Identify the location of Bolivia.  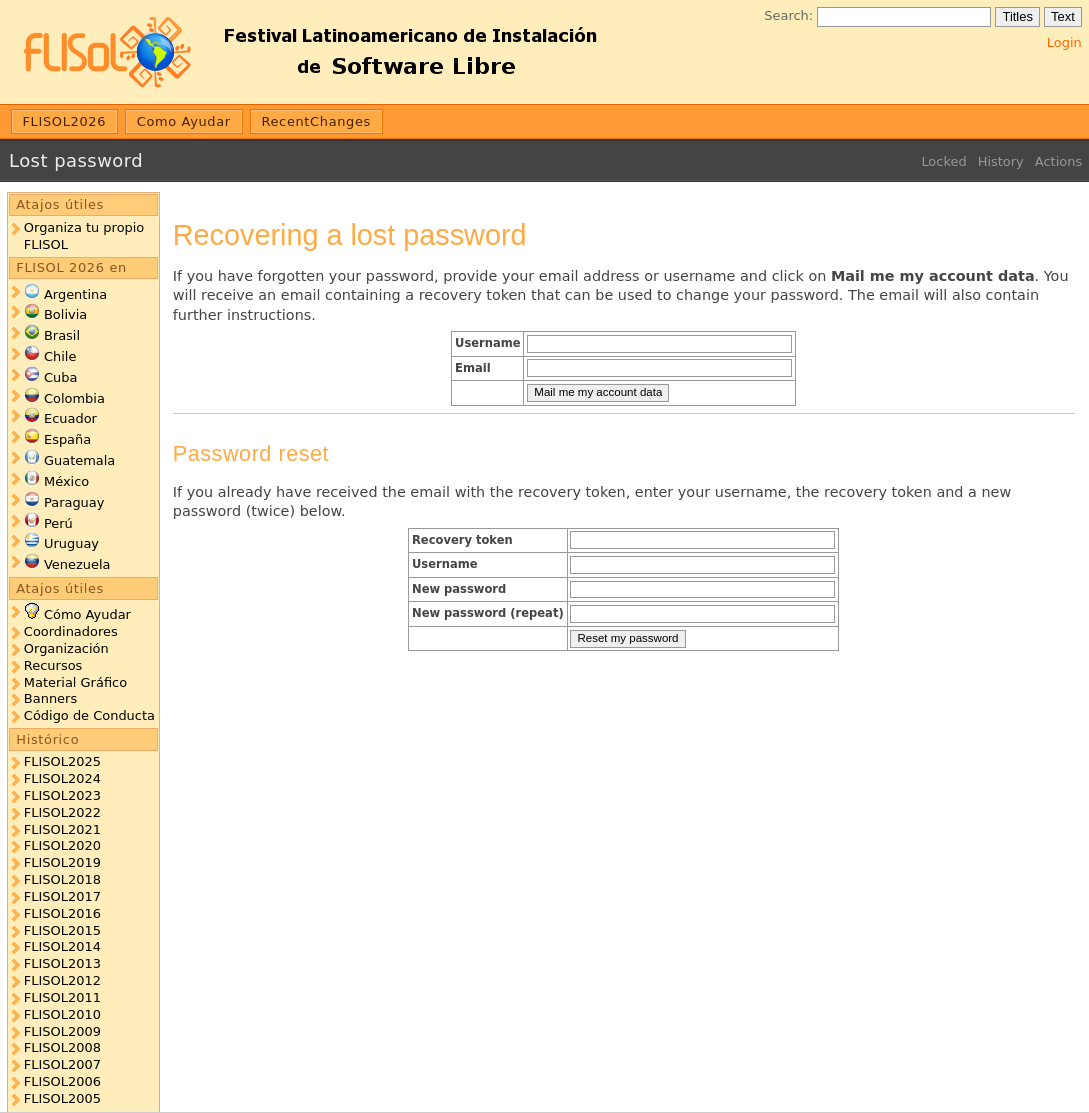
(65, 314).